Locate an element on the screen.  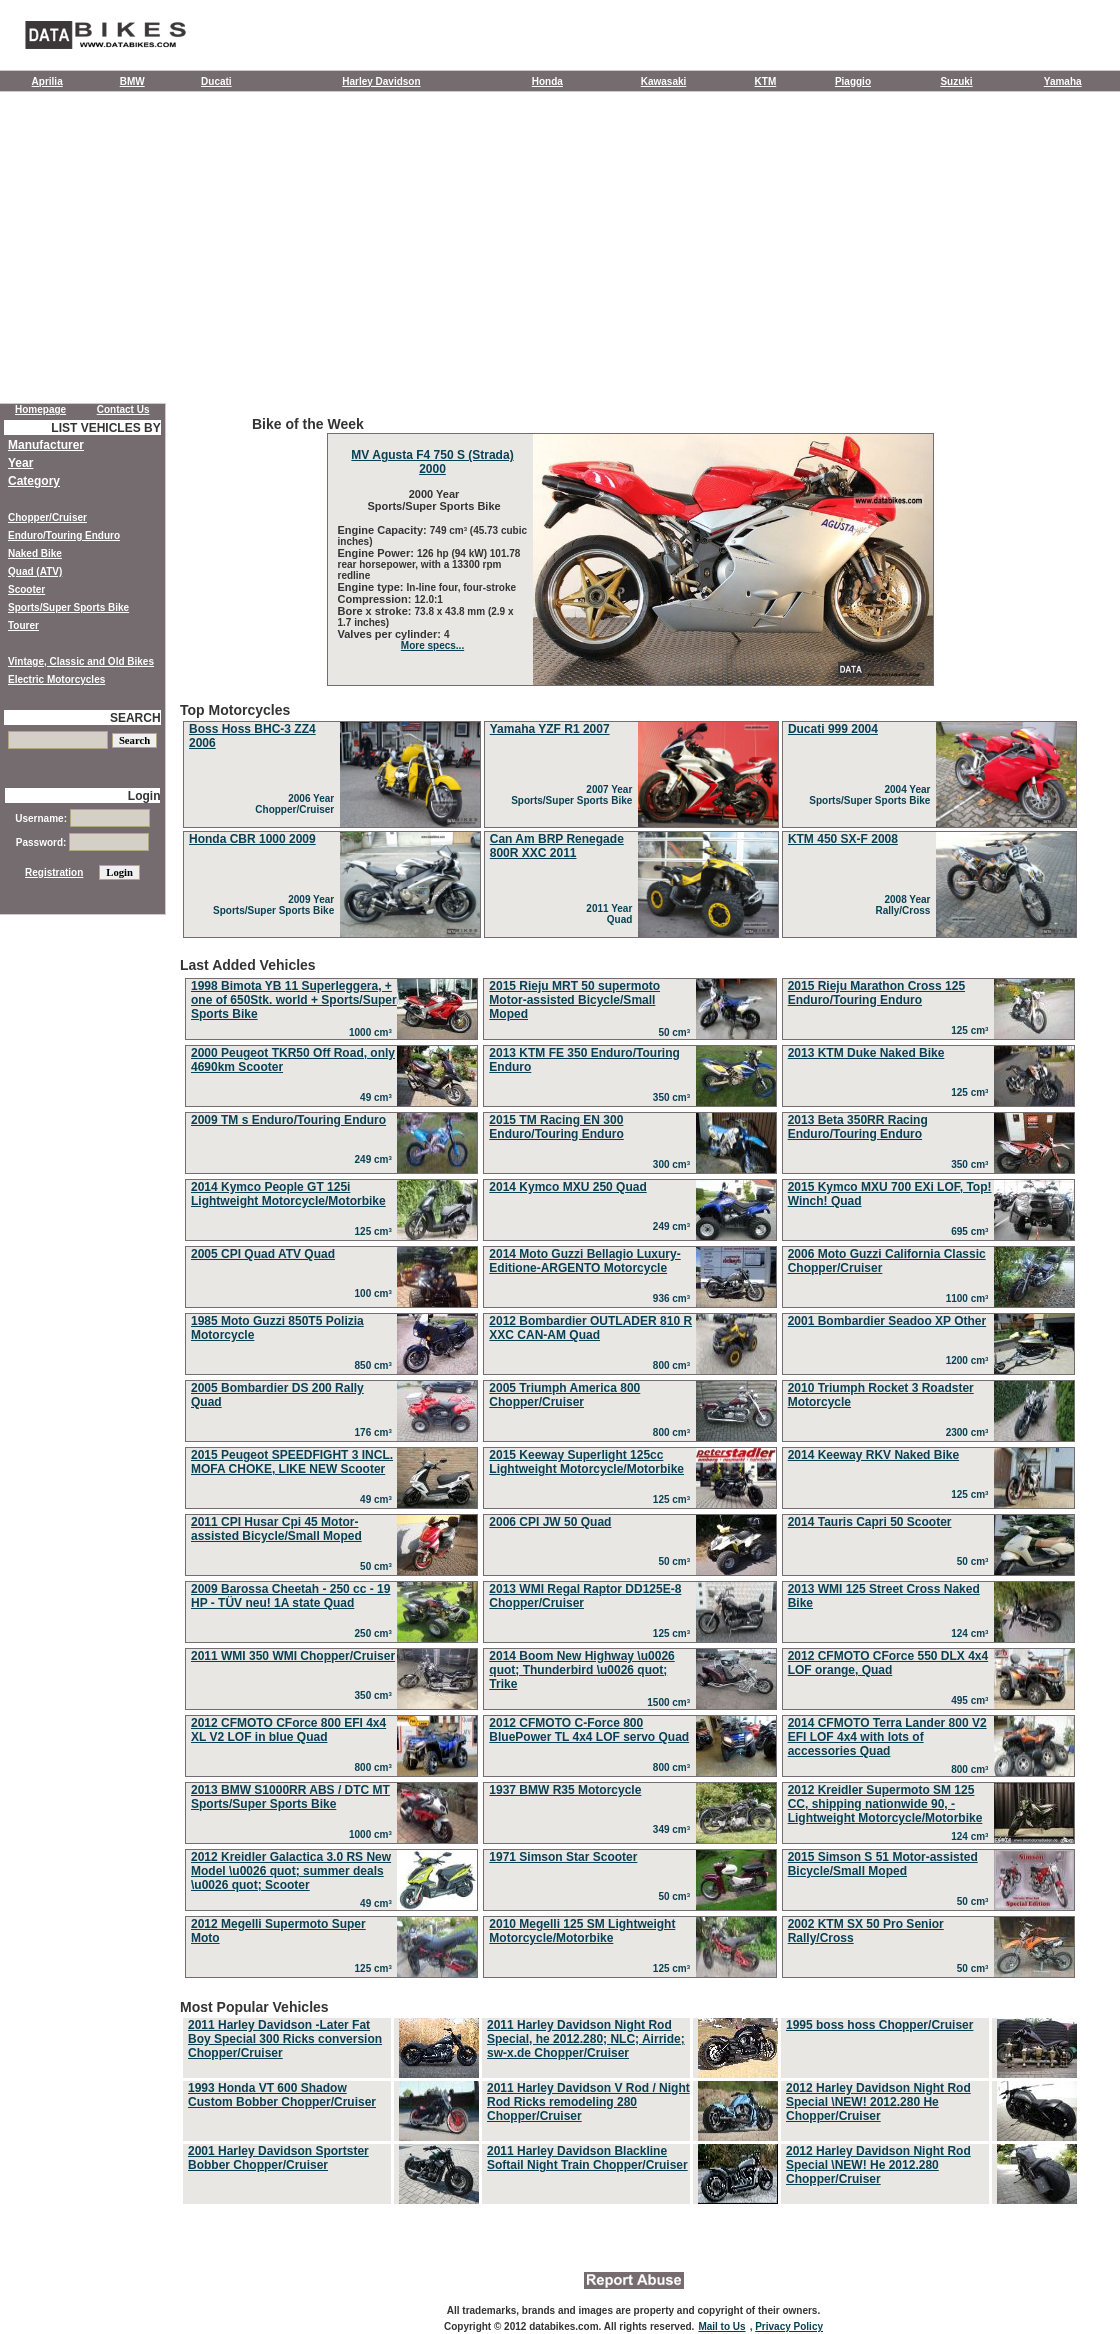
Suzuki is located at coordinates (956, 81).